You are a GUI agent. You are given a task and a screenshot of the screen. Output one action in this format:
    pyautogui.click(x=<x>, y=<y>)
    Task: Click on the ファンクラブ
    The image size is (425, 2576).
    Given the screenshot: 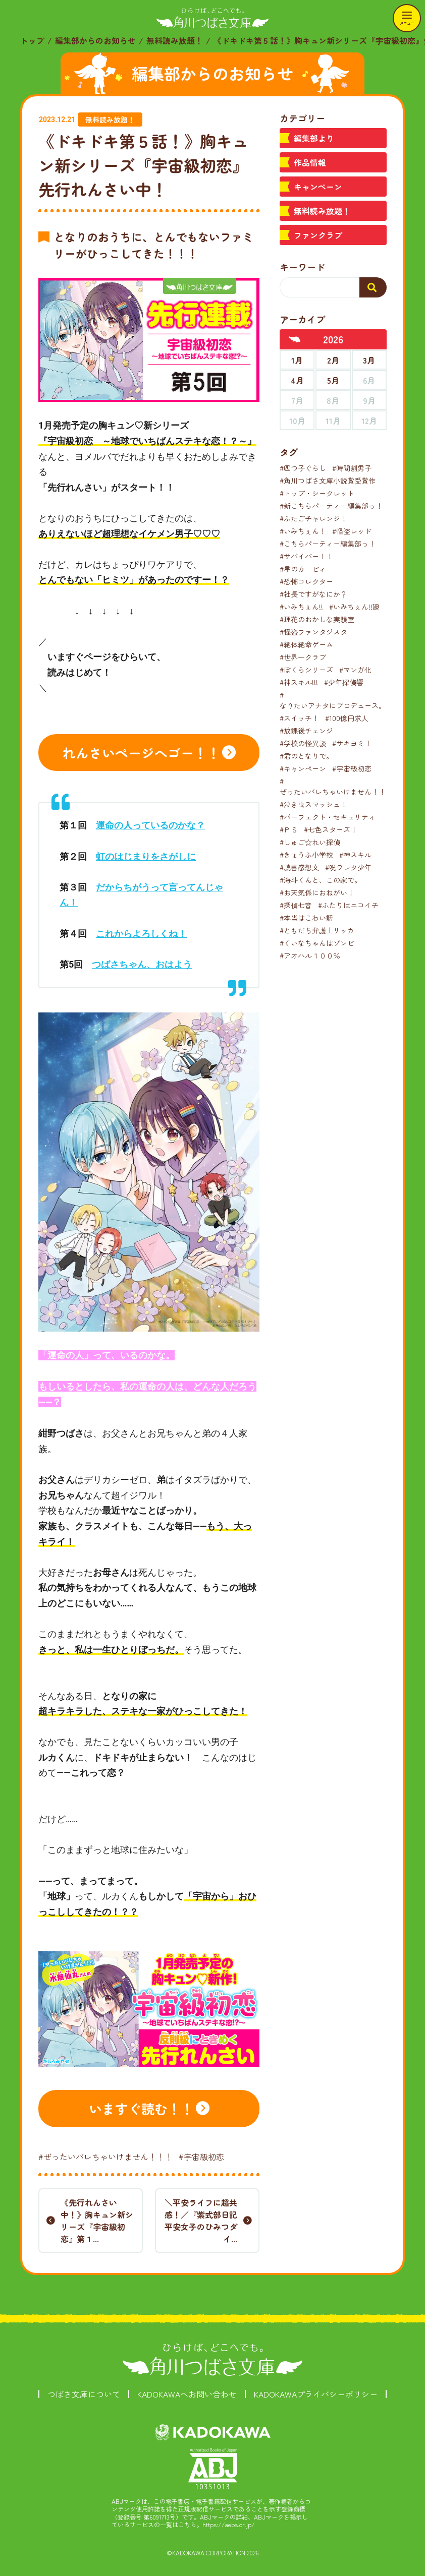 What is the action you would take?
    pyautogui.click(x=318, y=235)
    